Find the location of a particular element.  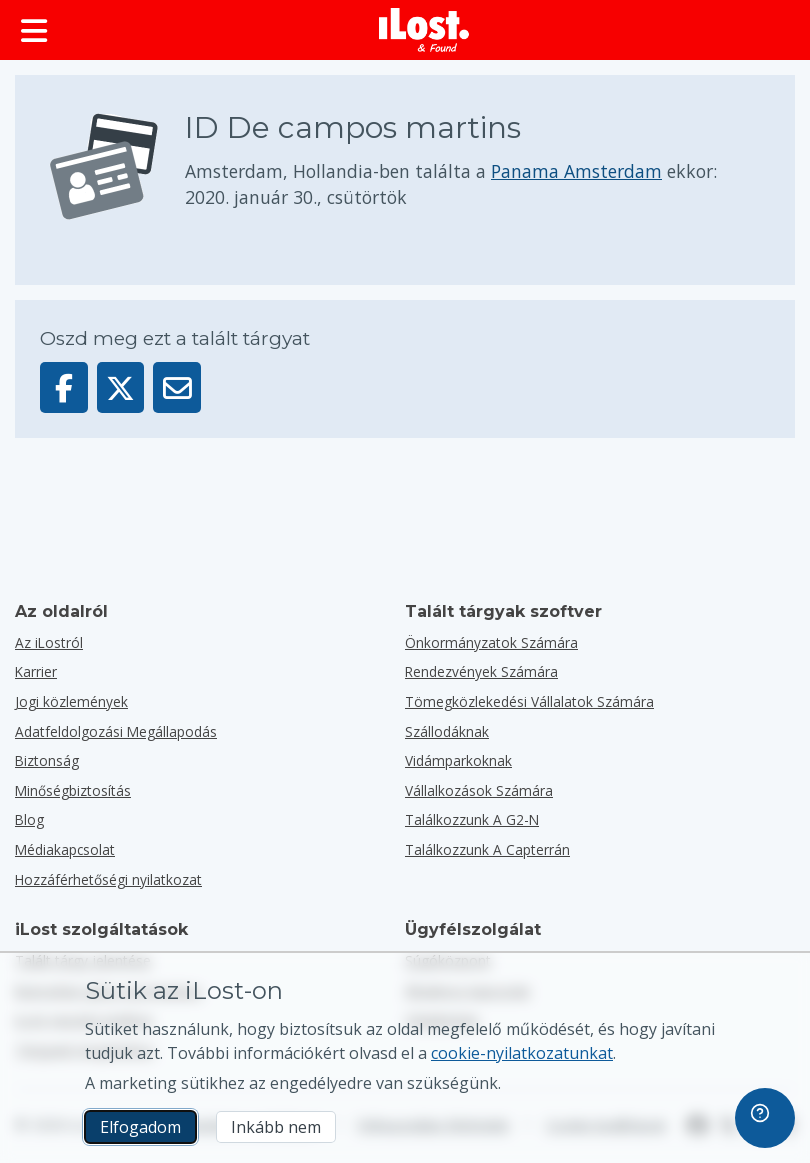

Minőségbiztosítás is located at coordinates (73, 790).